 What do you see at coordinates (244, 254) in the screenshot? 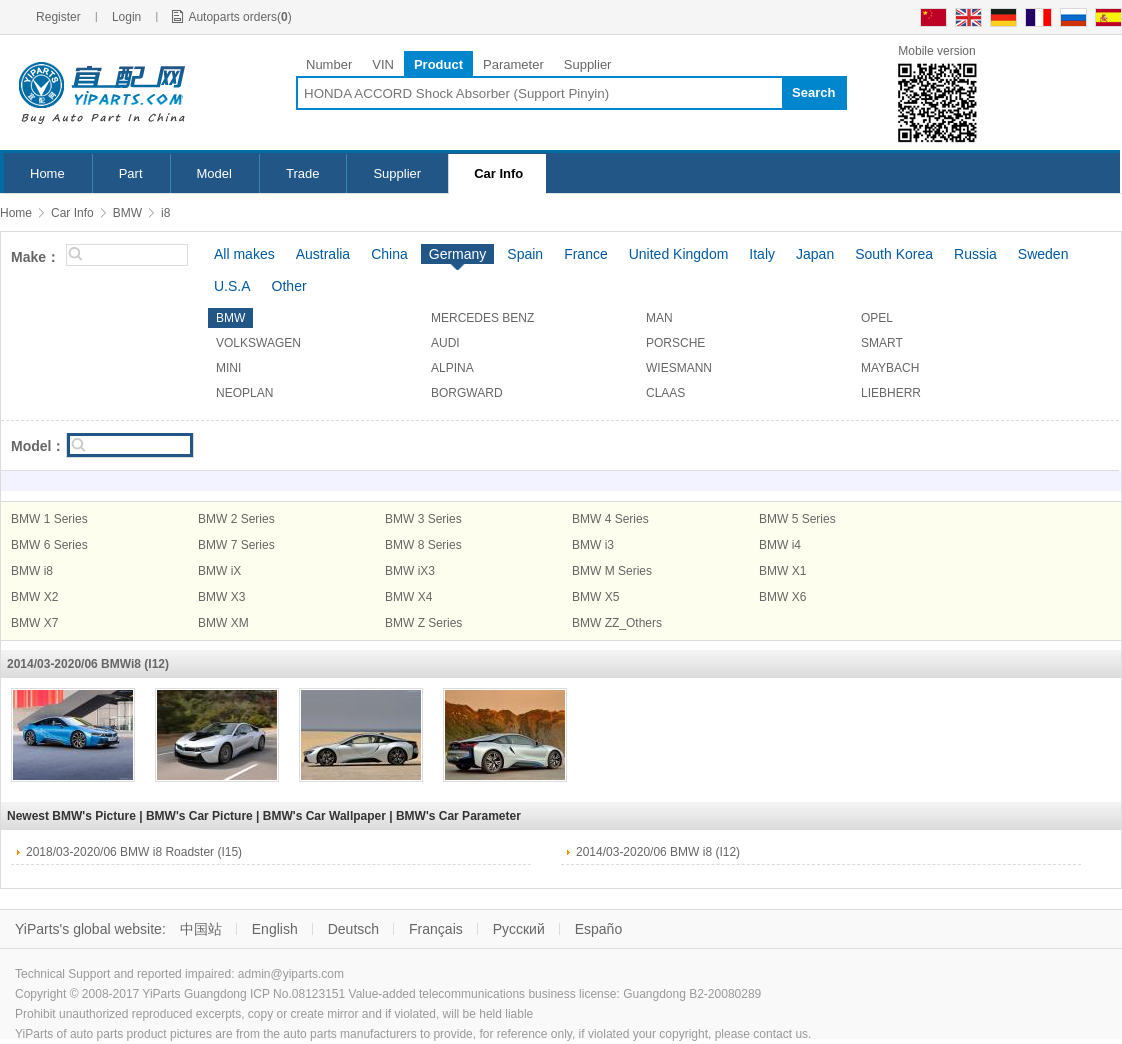
I see `All makes` at bounding box center [244, 254].